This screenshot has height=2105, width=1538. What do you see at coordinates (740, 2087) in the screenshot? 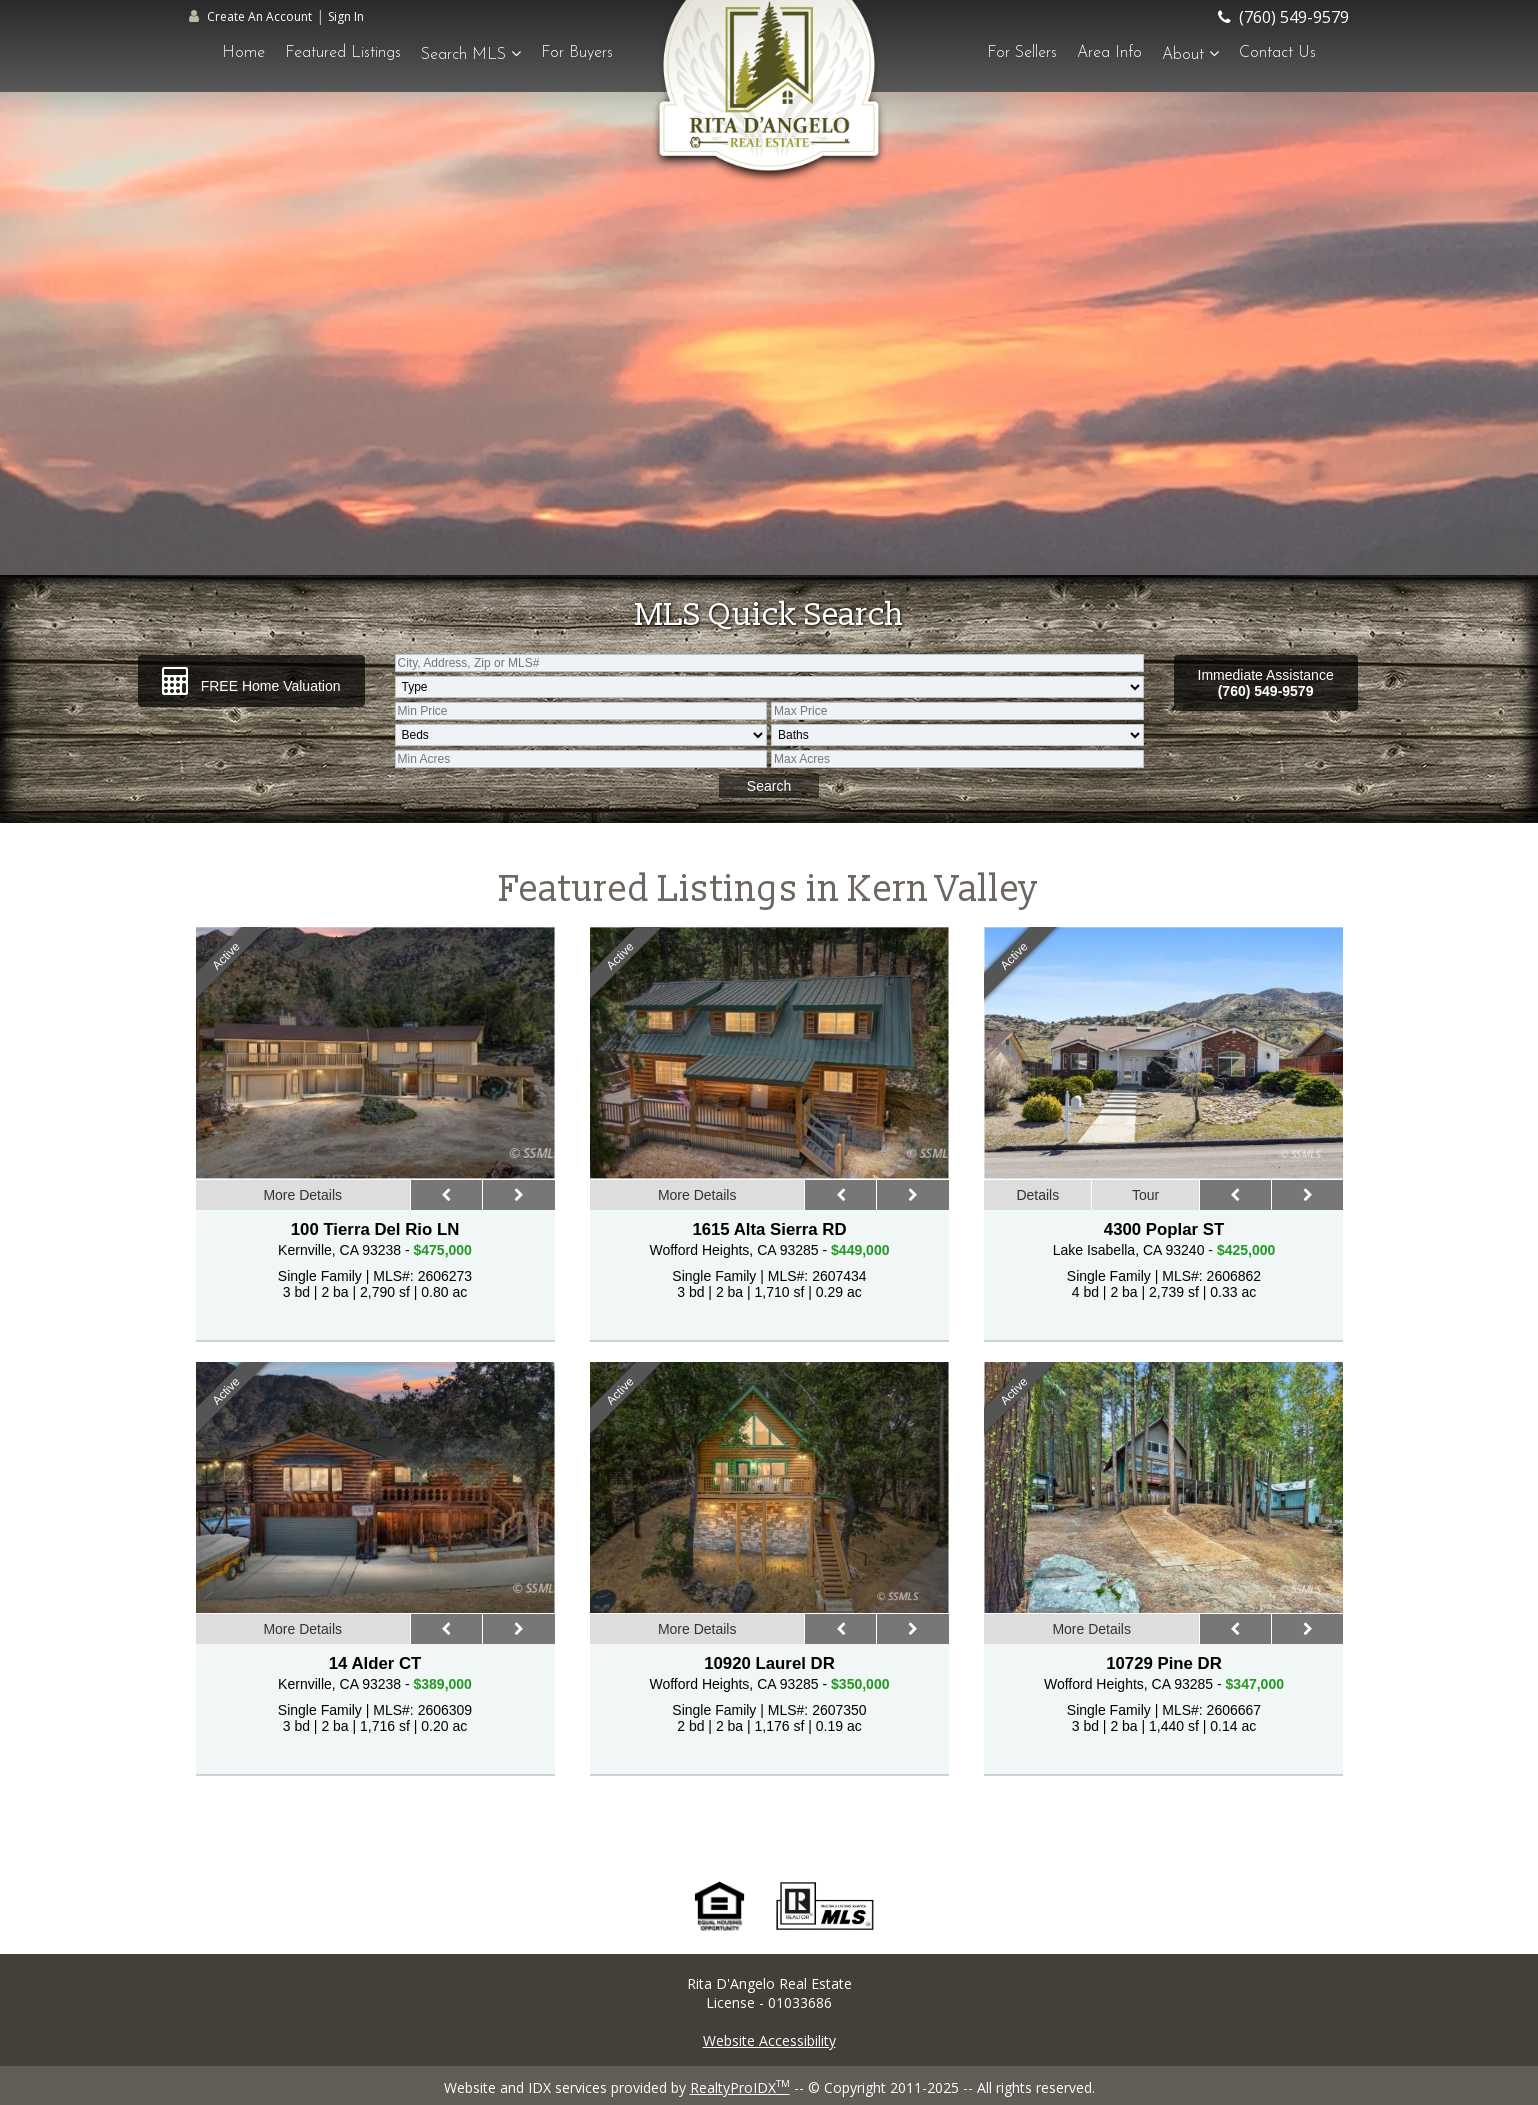
I see `RealtyProIDX` at bounding box center [740, 2087].